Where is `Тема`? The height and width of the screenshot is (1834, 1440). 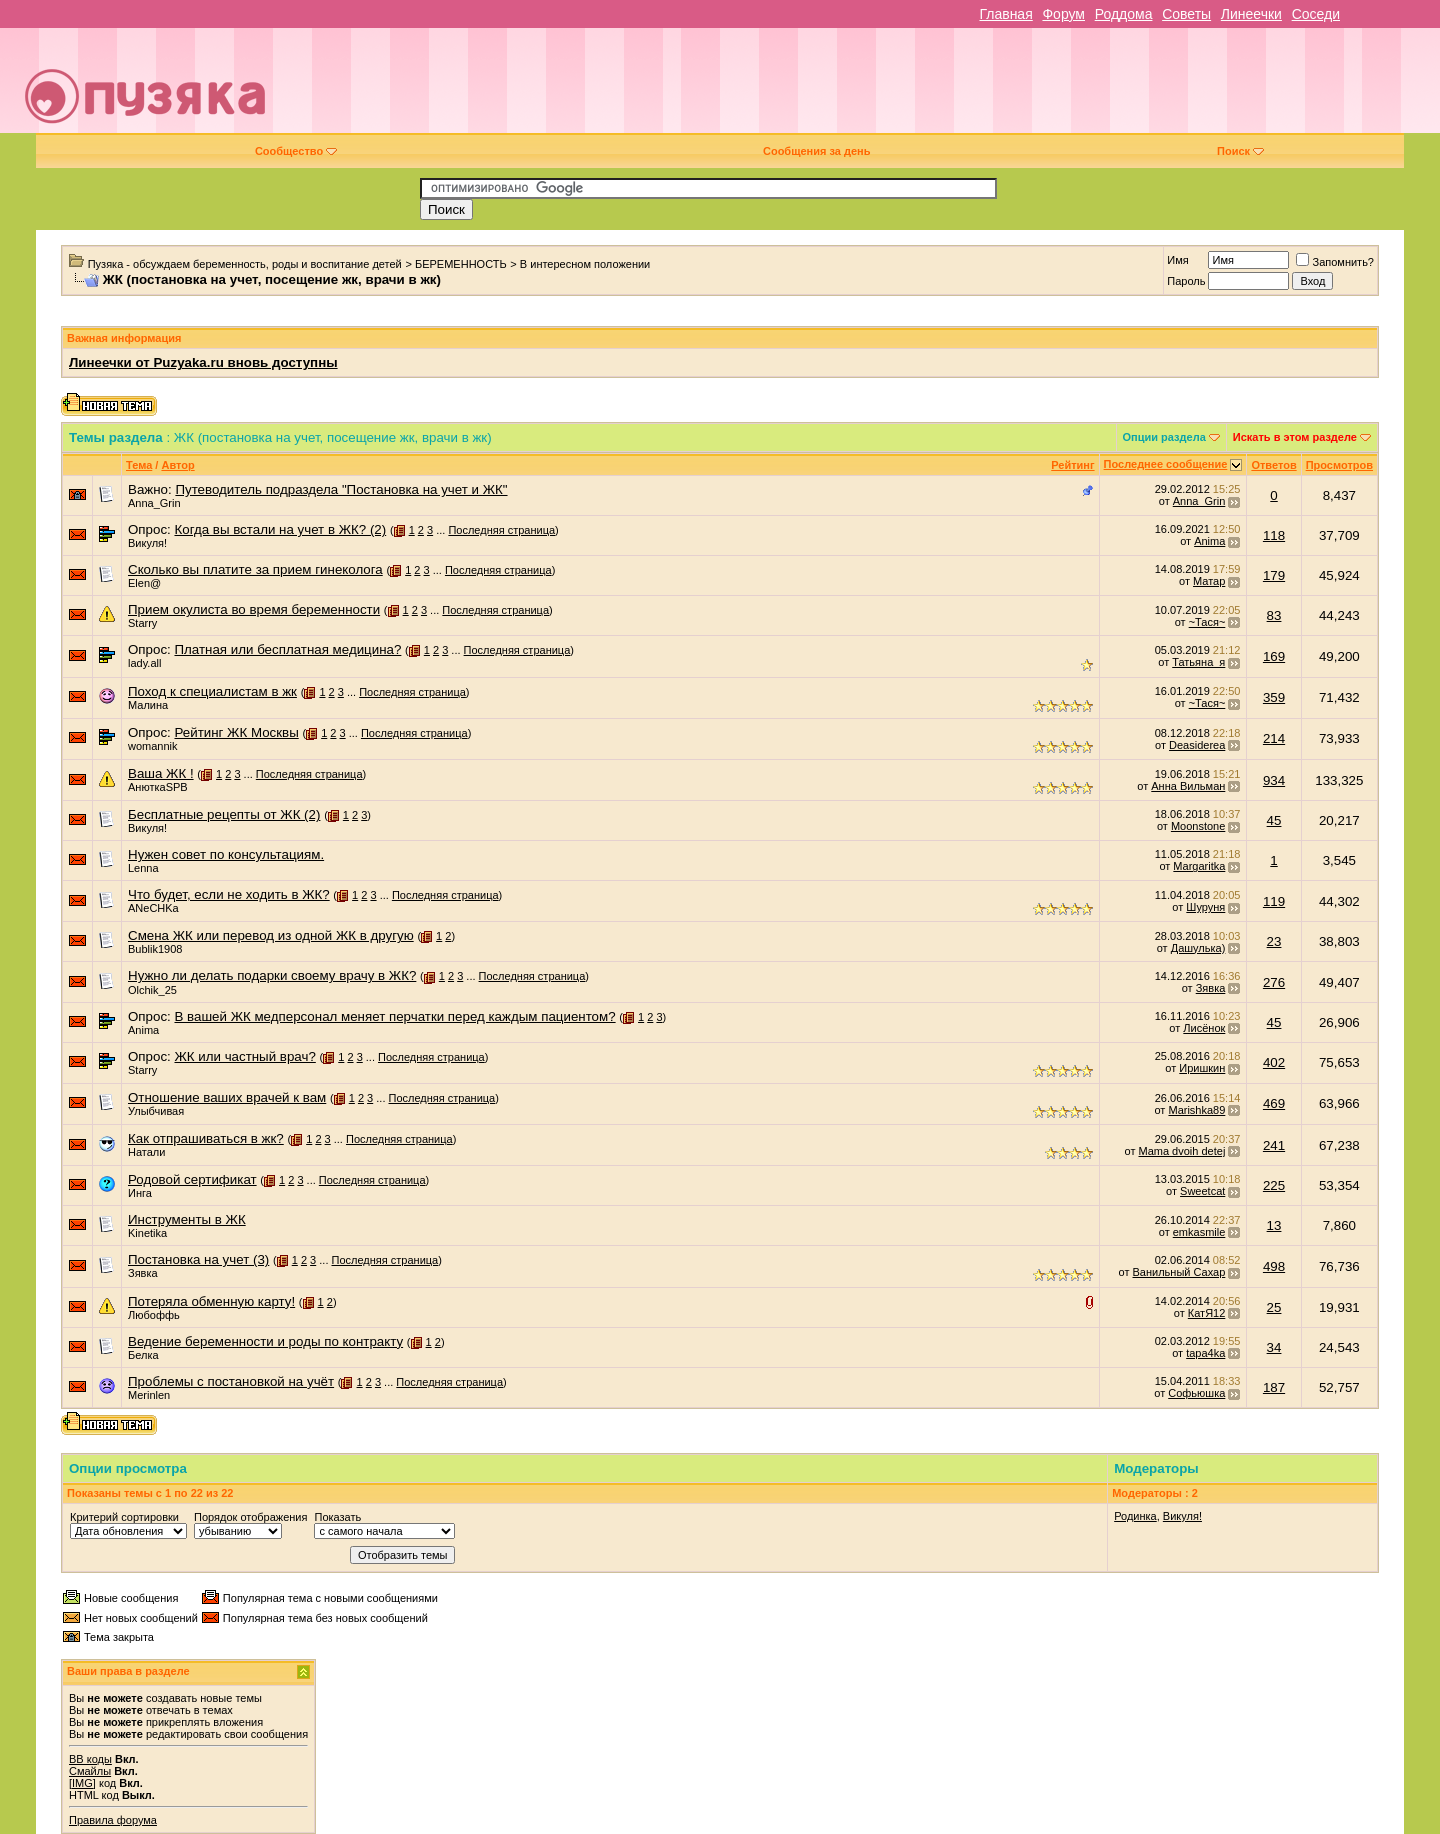
Тема is located at coordinates (139, 465).